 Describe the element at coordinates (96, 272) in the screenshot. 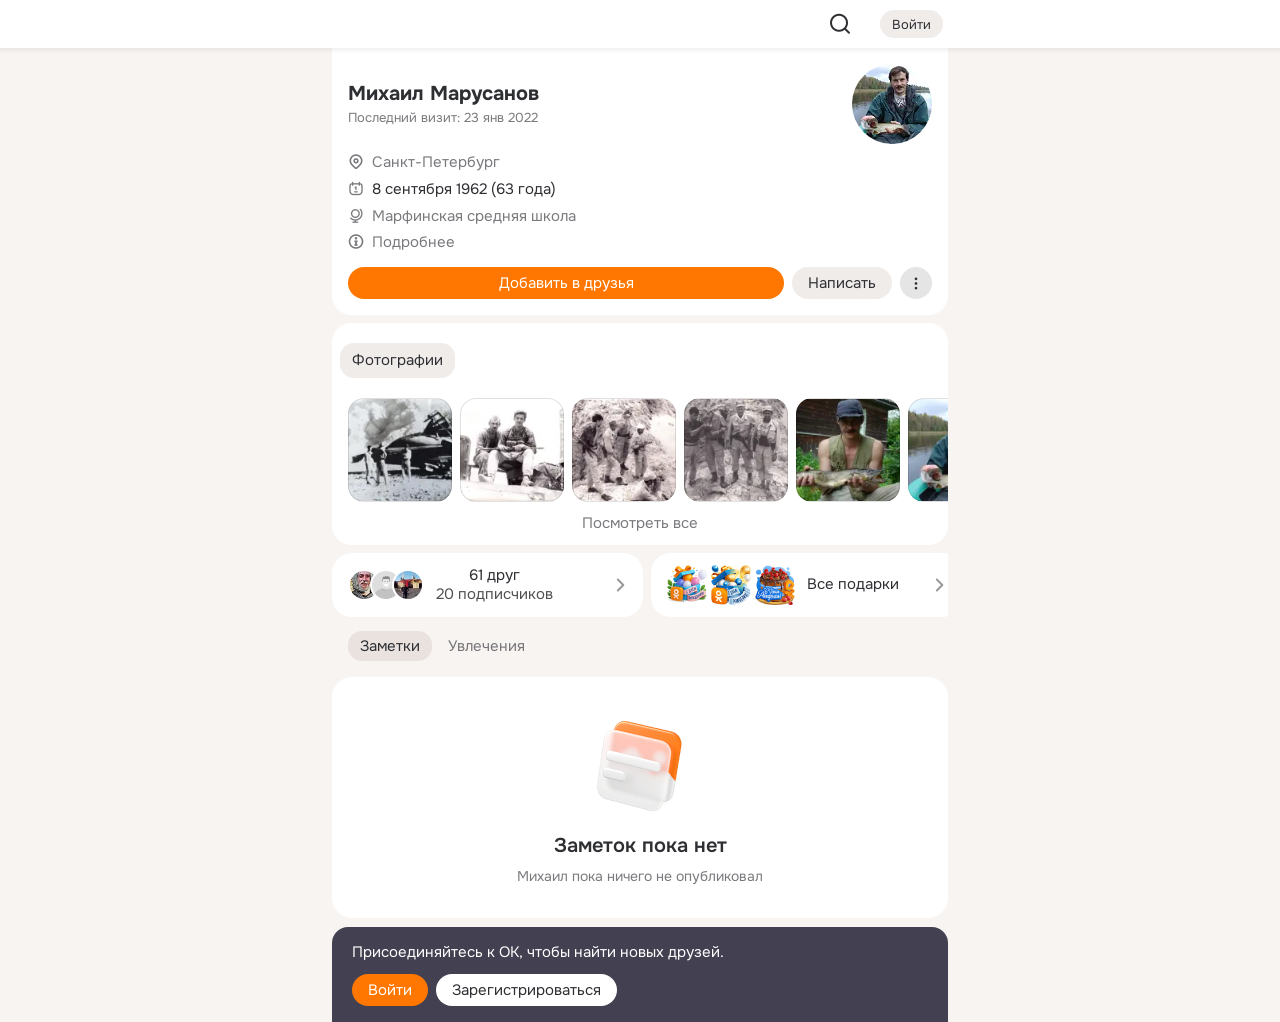

I see `[Подарки]` at that location.